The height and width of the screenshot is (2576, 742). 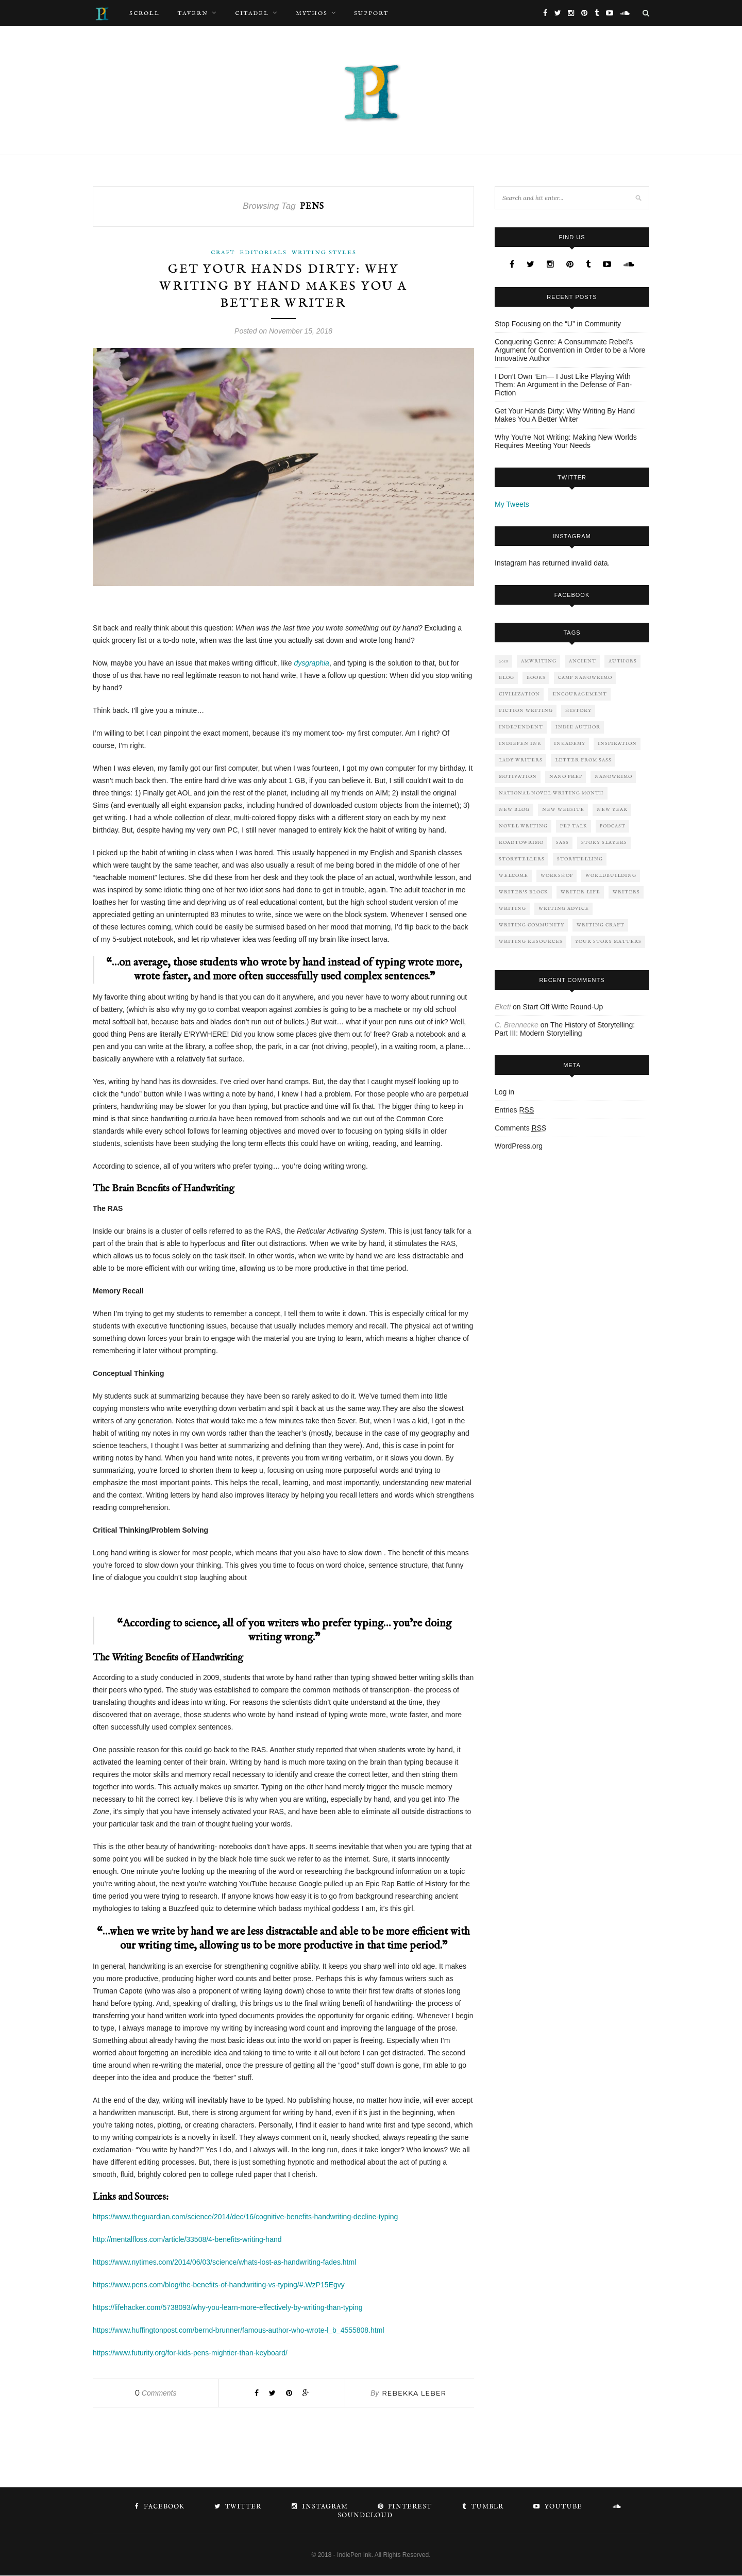 I want to click on https://www.pens.com/blog/the-benefits-of-handwriting-vs-typing/#.WzP15Egvy, so click(x=219, y=2285).